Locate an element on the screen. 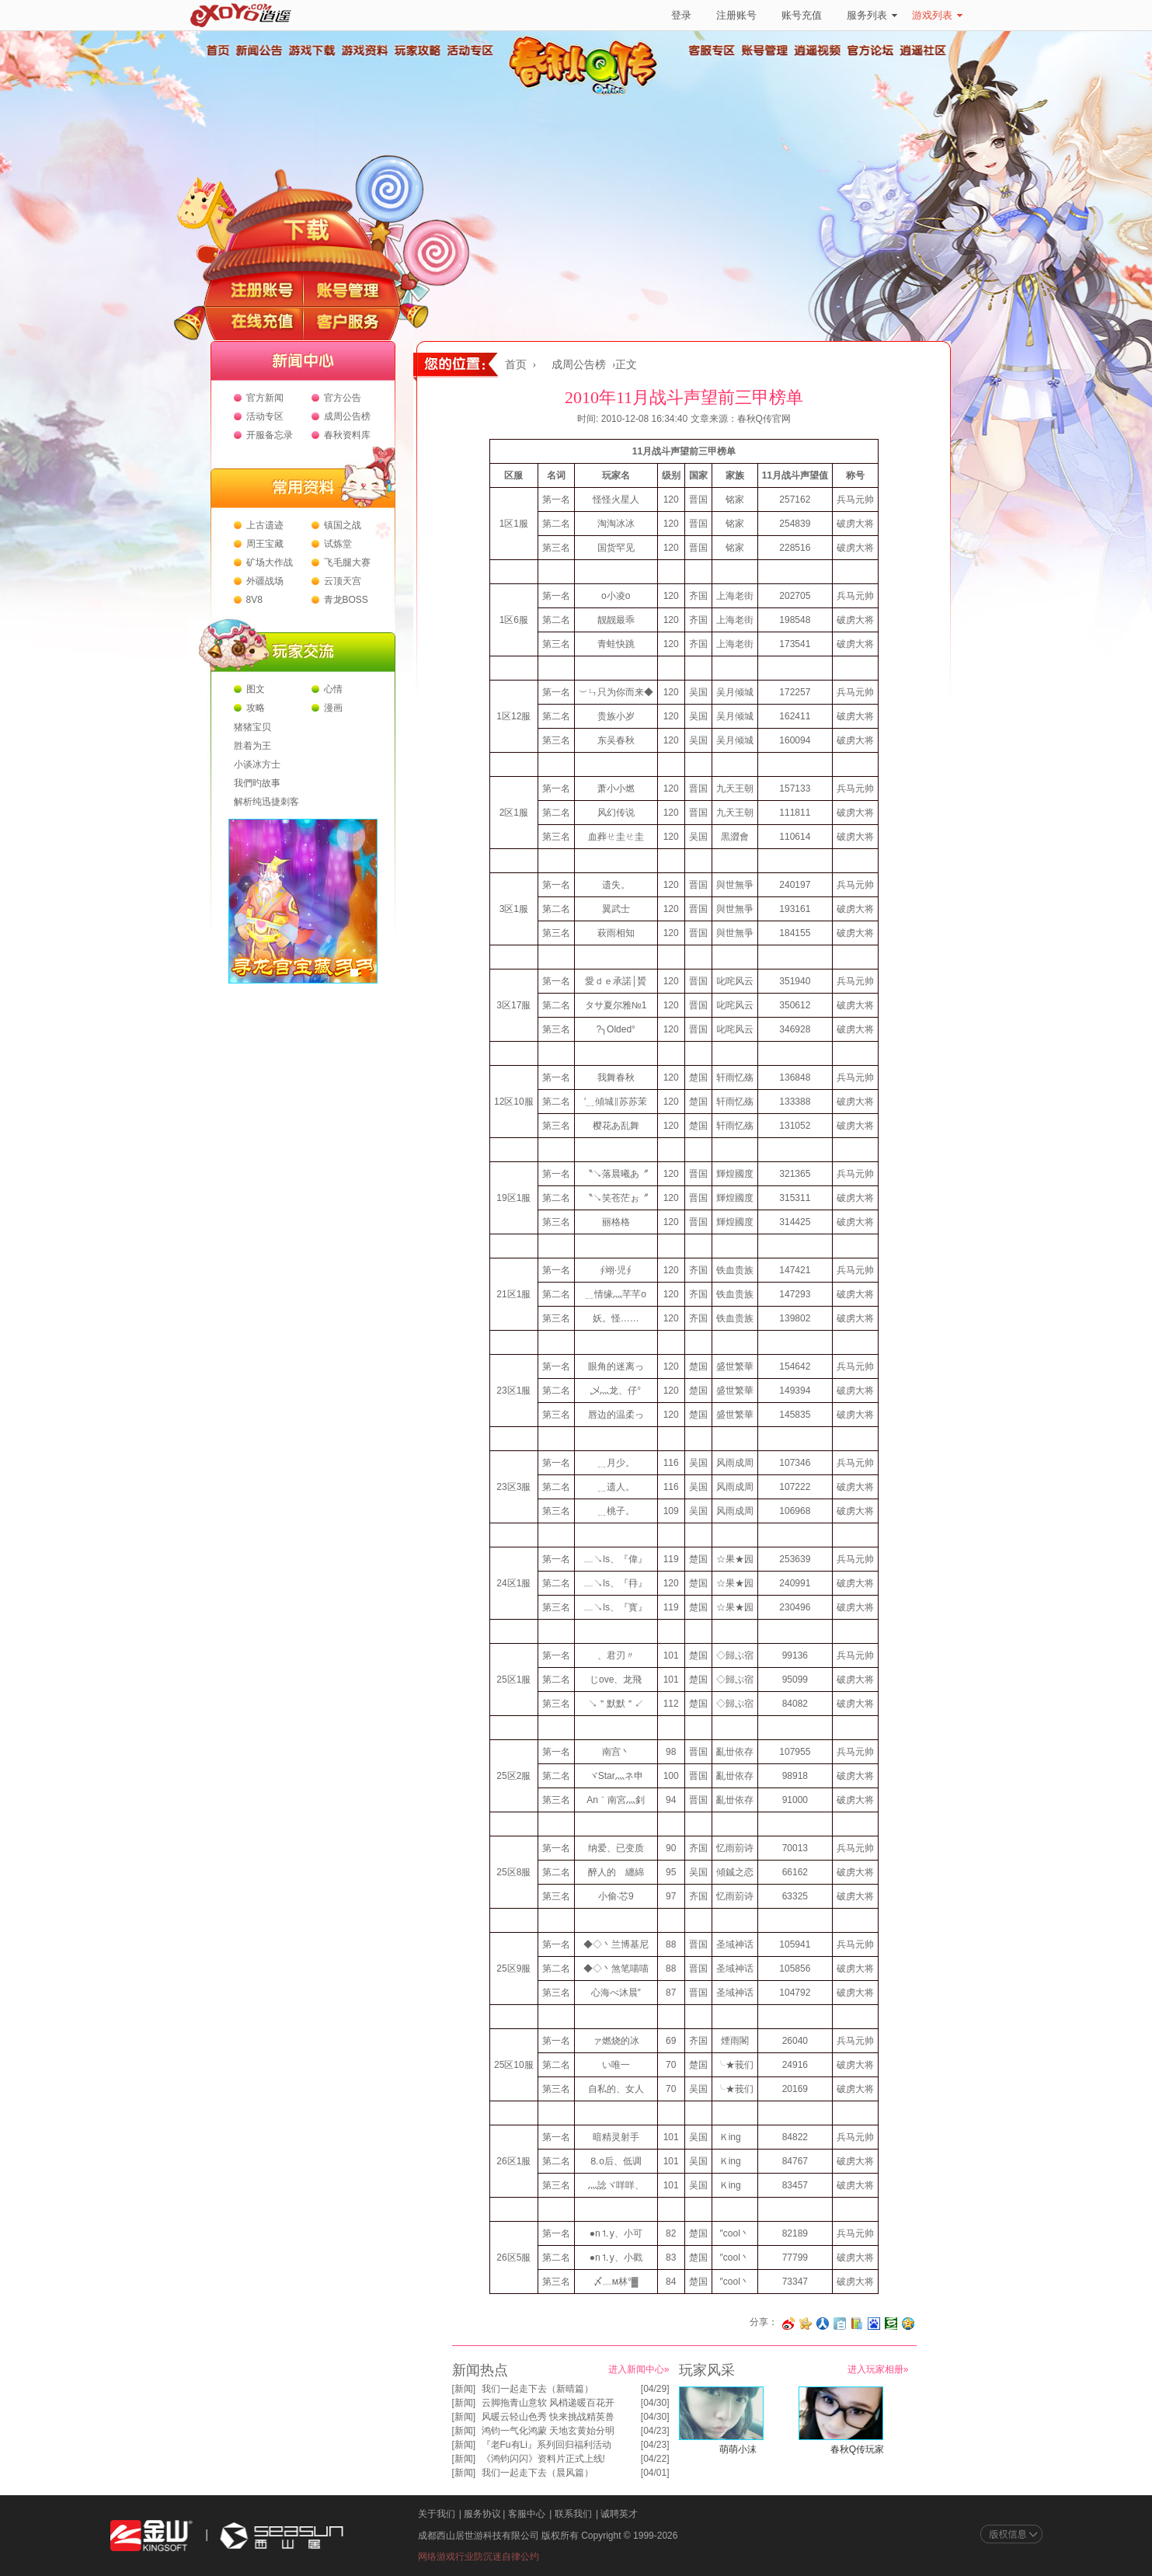 This screenshot has height=2576, width=1152. 官方新闻 is located at coordinates (265, 397).